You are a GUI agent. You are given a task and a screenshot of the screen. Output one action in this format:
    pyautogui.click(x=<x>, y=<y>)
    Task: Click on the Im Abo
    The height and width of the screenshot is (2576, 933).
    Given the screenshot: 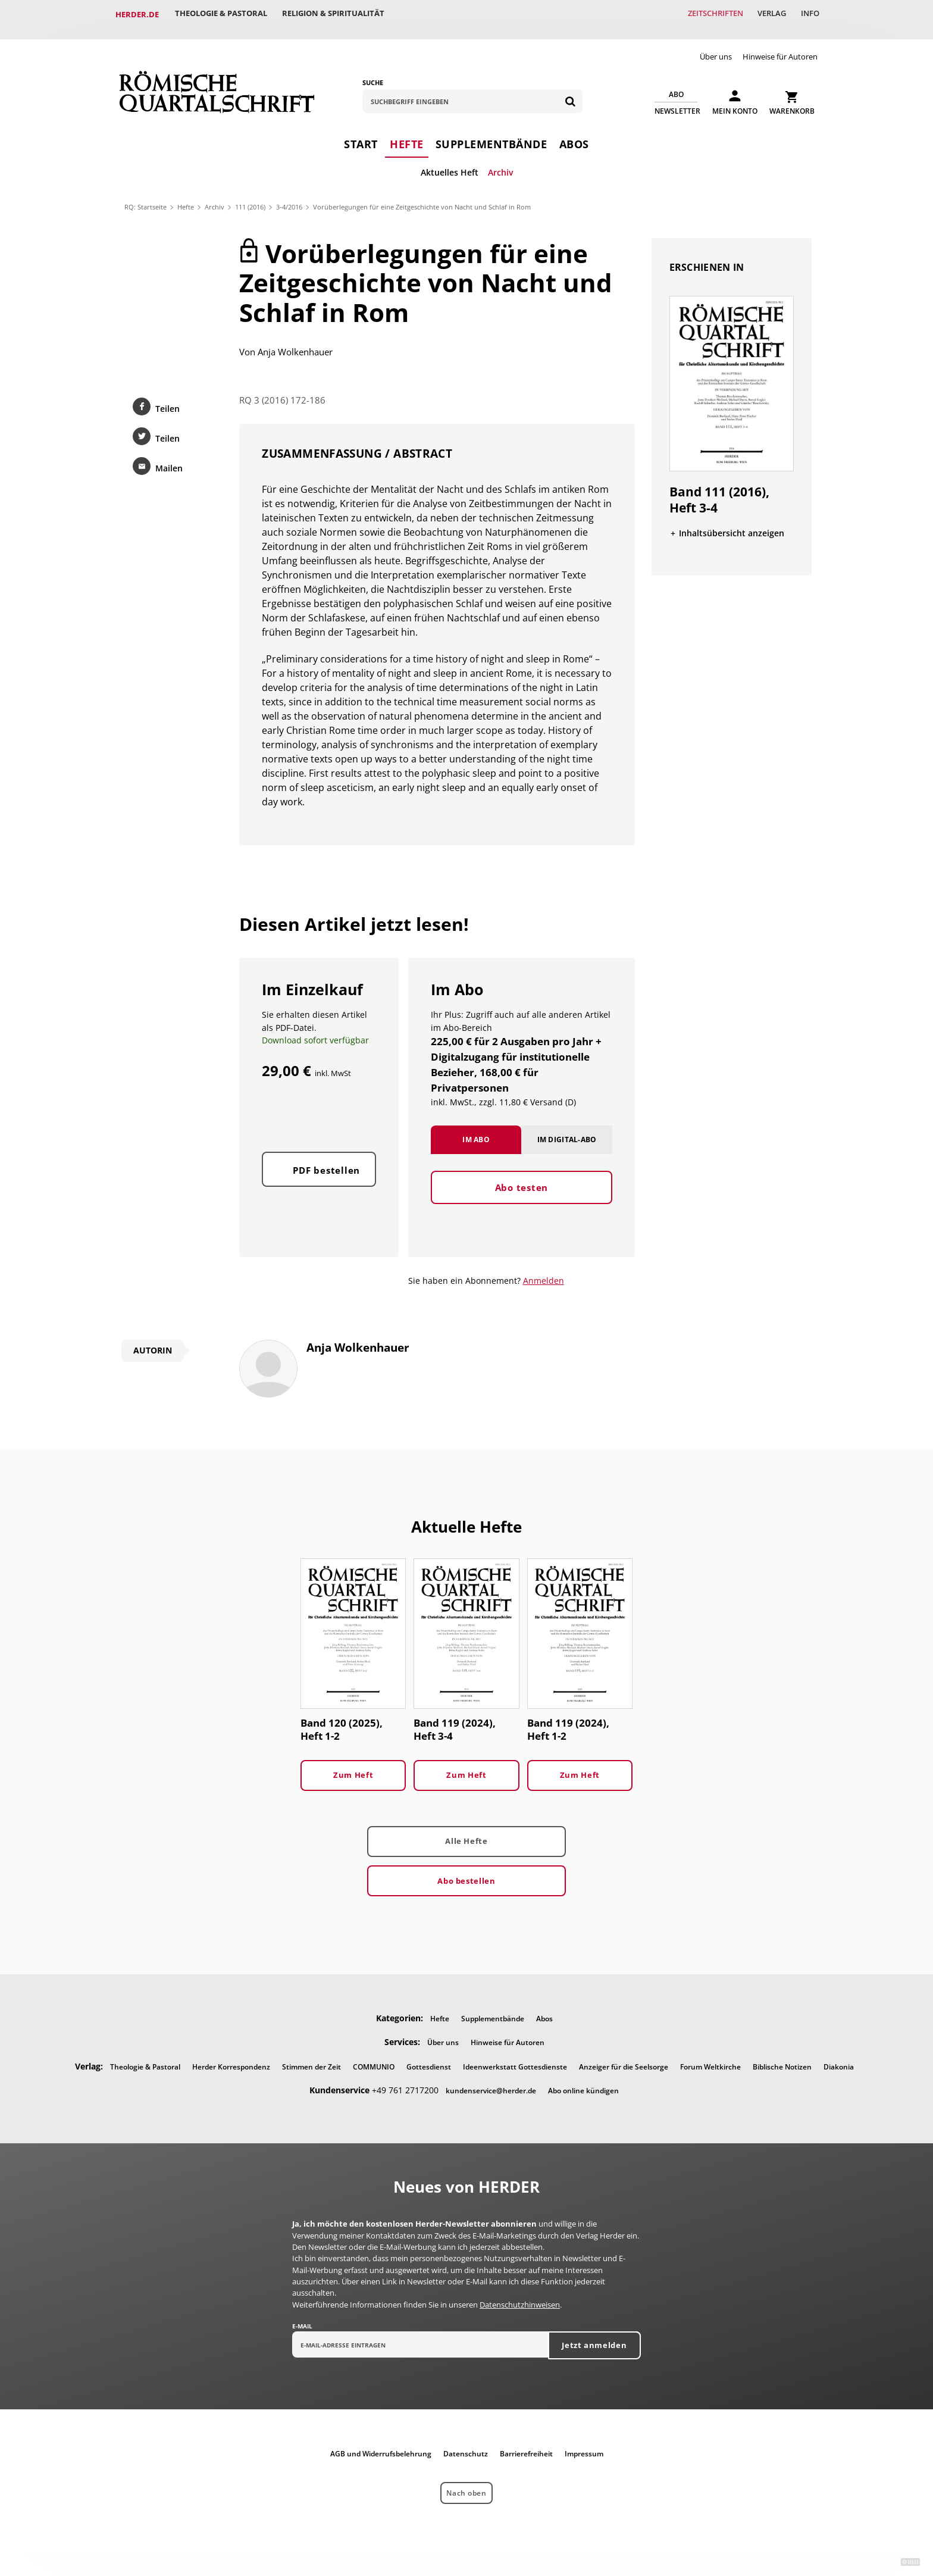 What is the action you would take?
    pyautogui.click(x=476, y=1142)
    